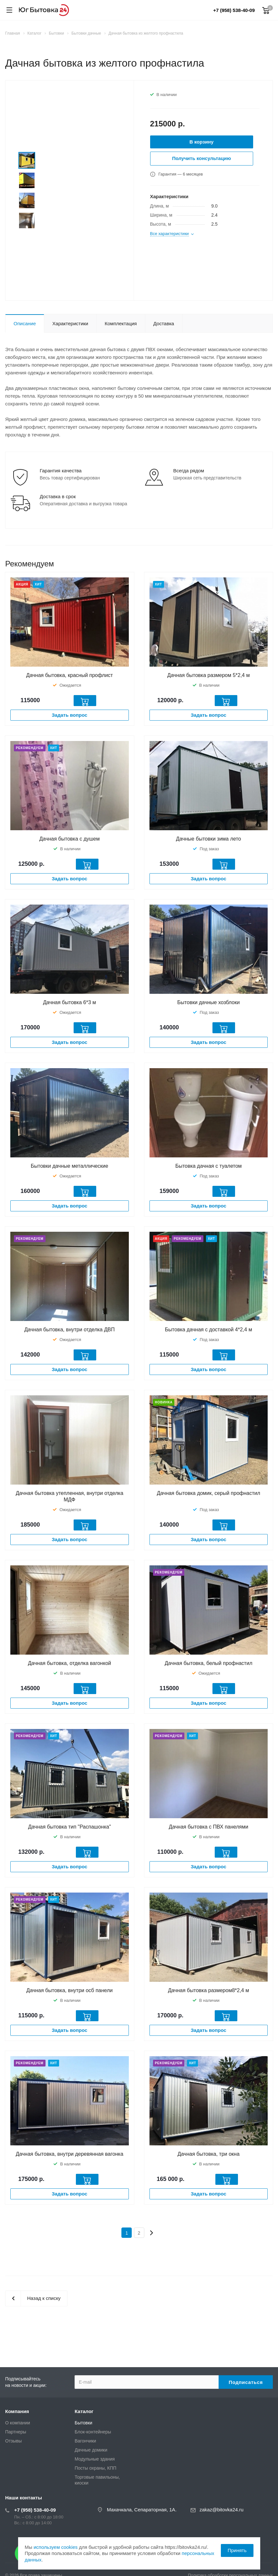  Describe the element at coordinates (208, 1493) in the screenshot. I see `Дачная бытовка домик, серый профнастил` at that location.